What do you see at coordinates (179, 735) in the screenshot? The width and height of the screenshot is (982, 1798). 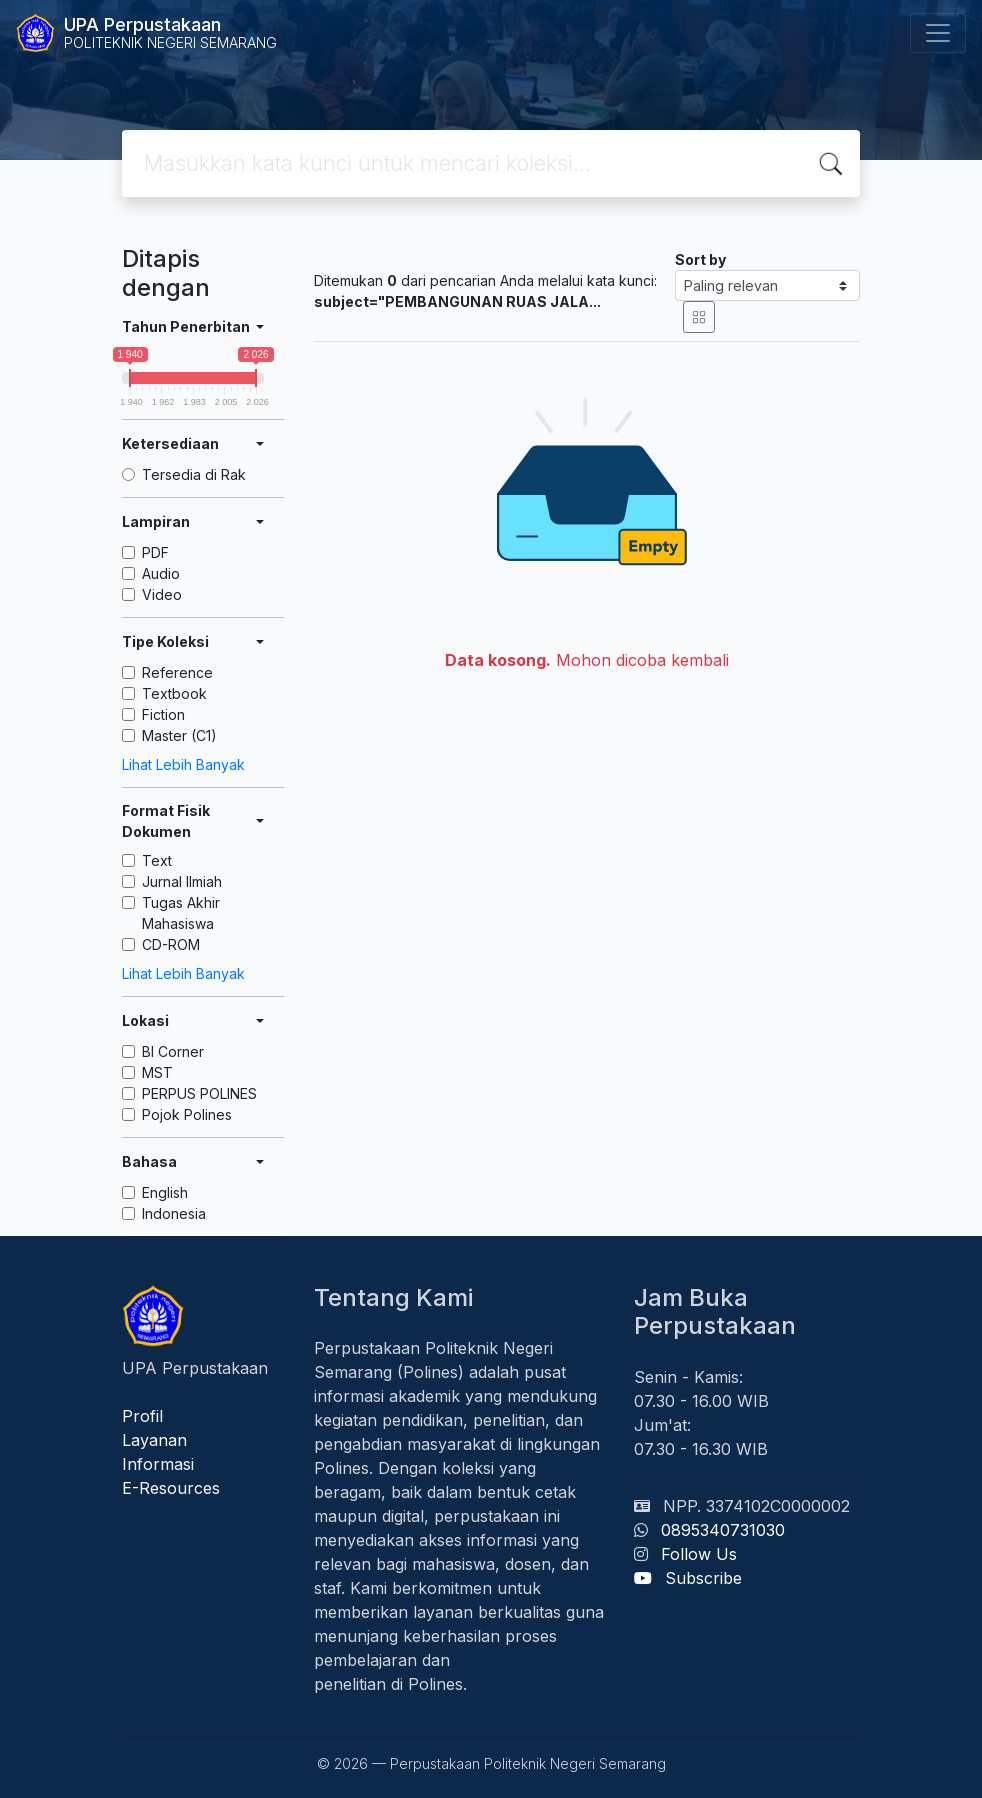 I see `Master (C1)` at bounding box center [179, 735].